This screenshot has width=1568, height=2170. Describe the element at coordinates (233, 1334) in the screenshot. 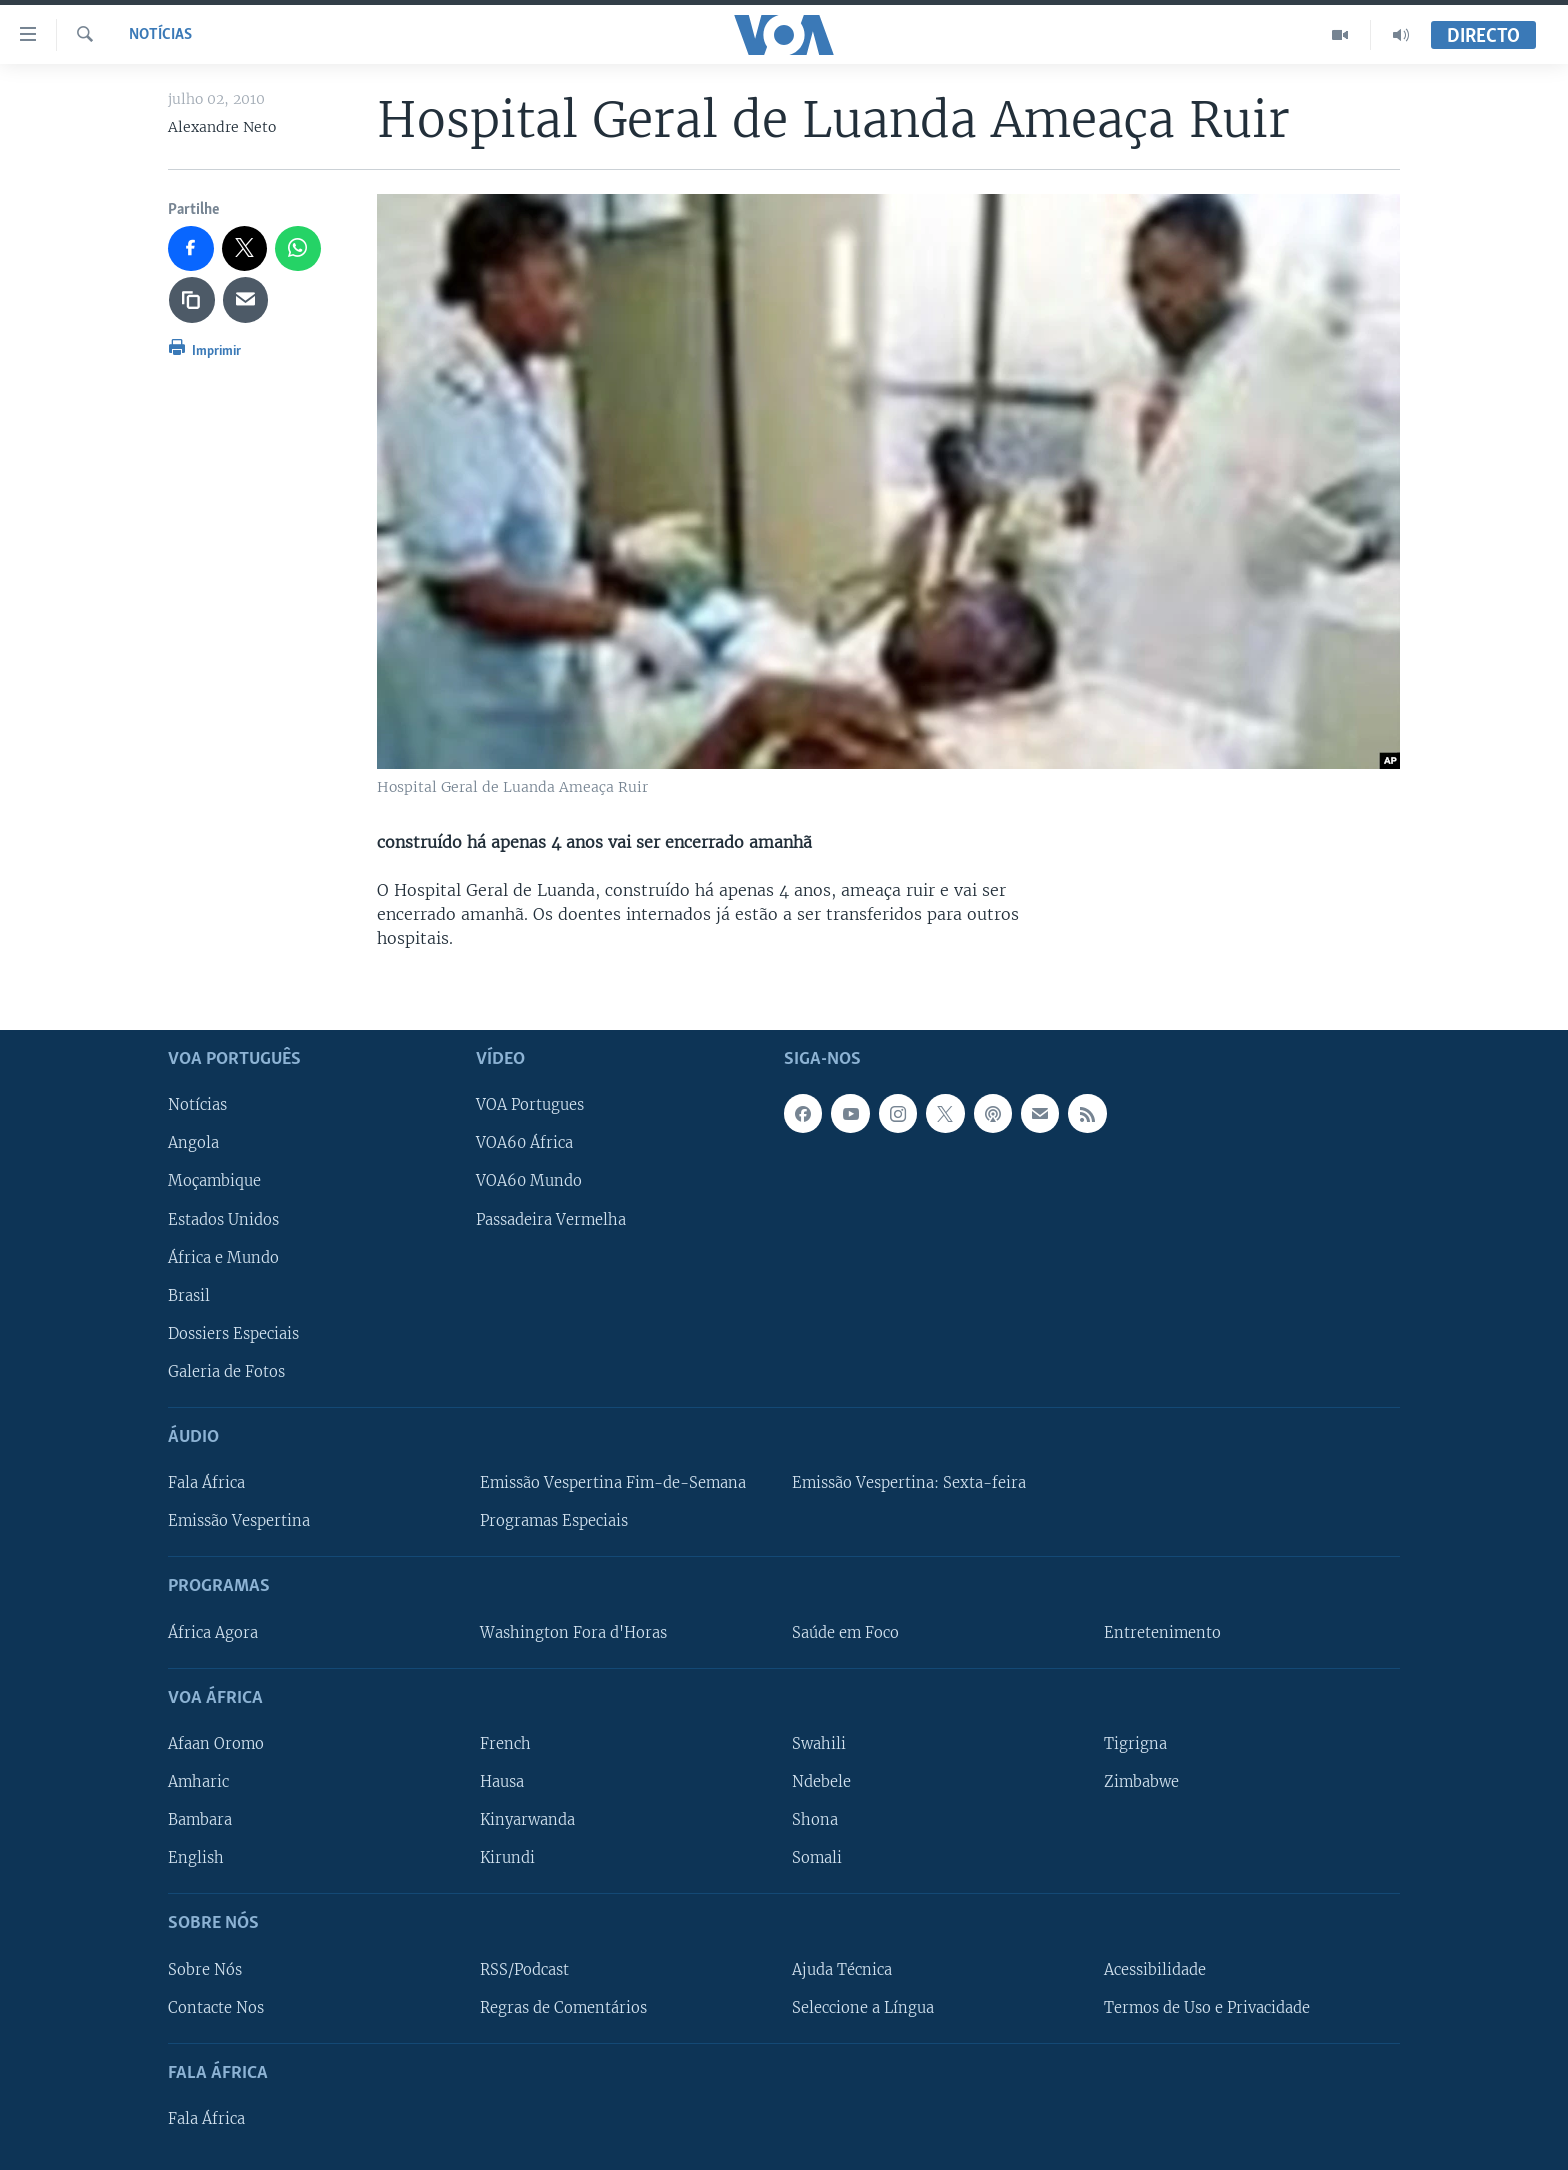

I see `Dossiers Especiais` at that location.